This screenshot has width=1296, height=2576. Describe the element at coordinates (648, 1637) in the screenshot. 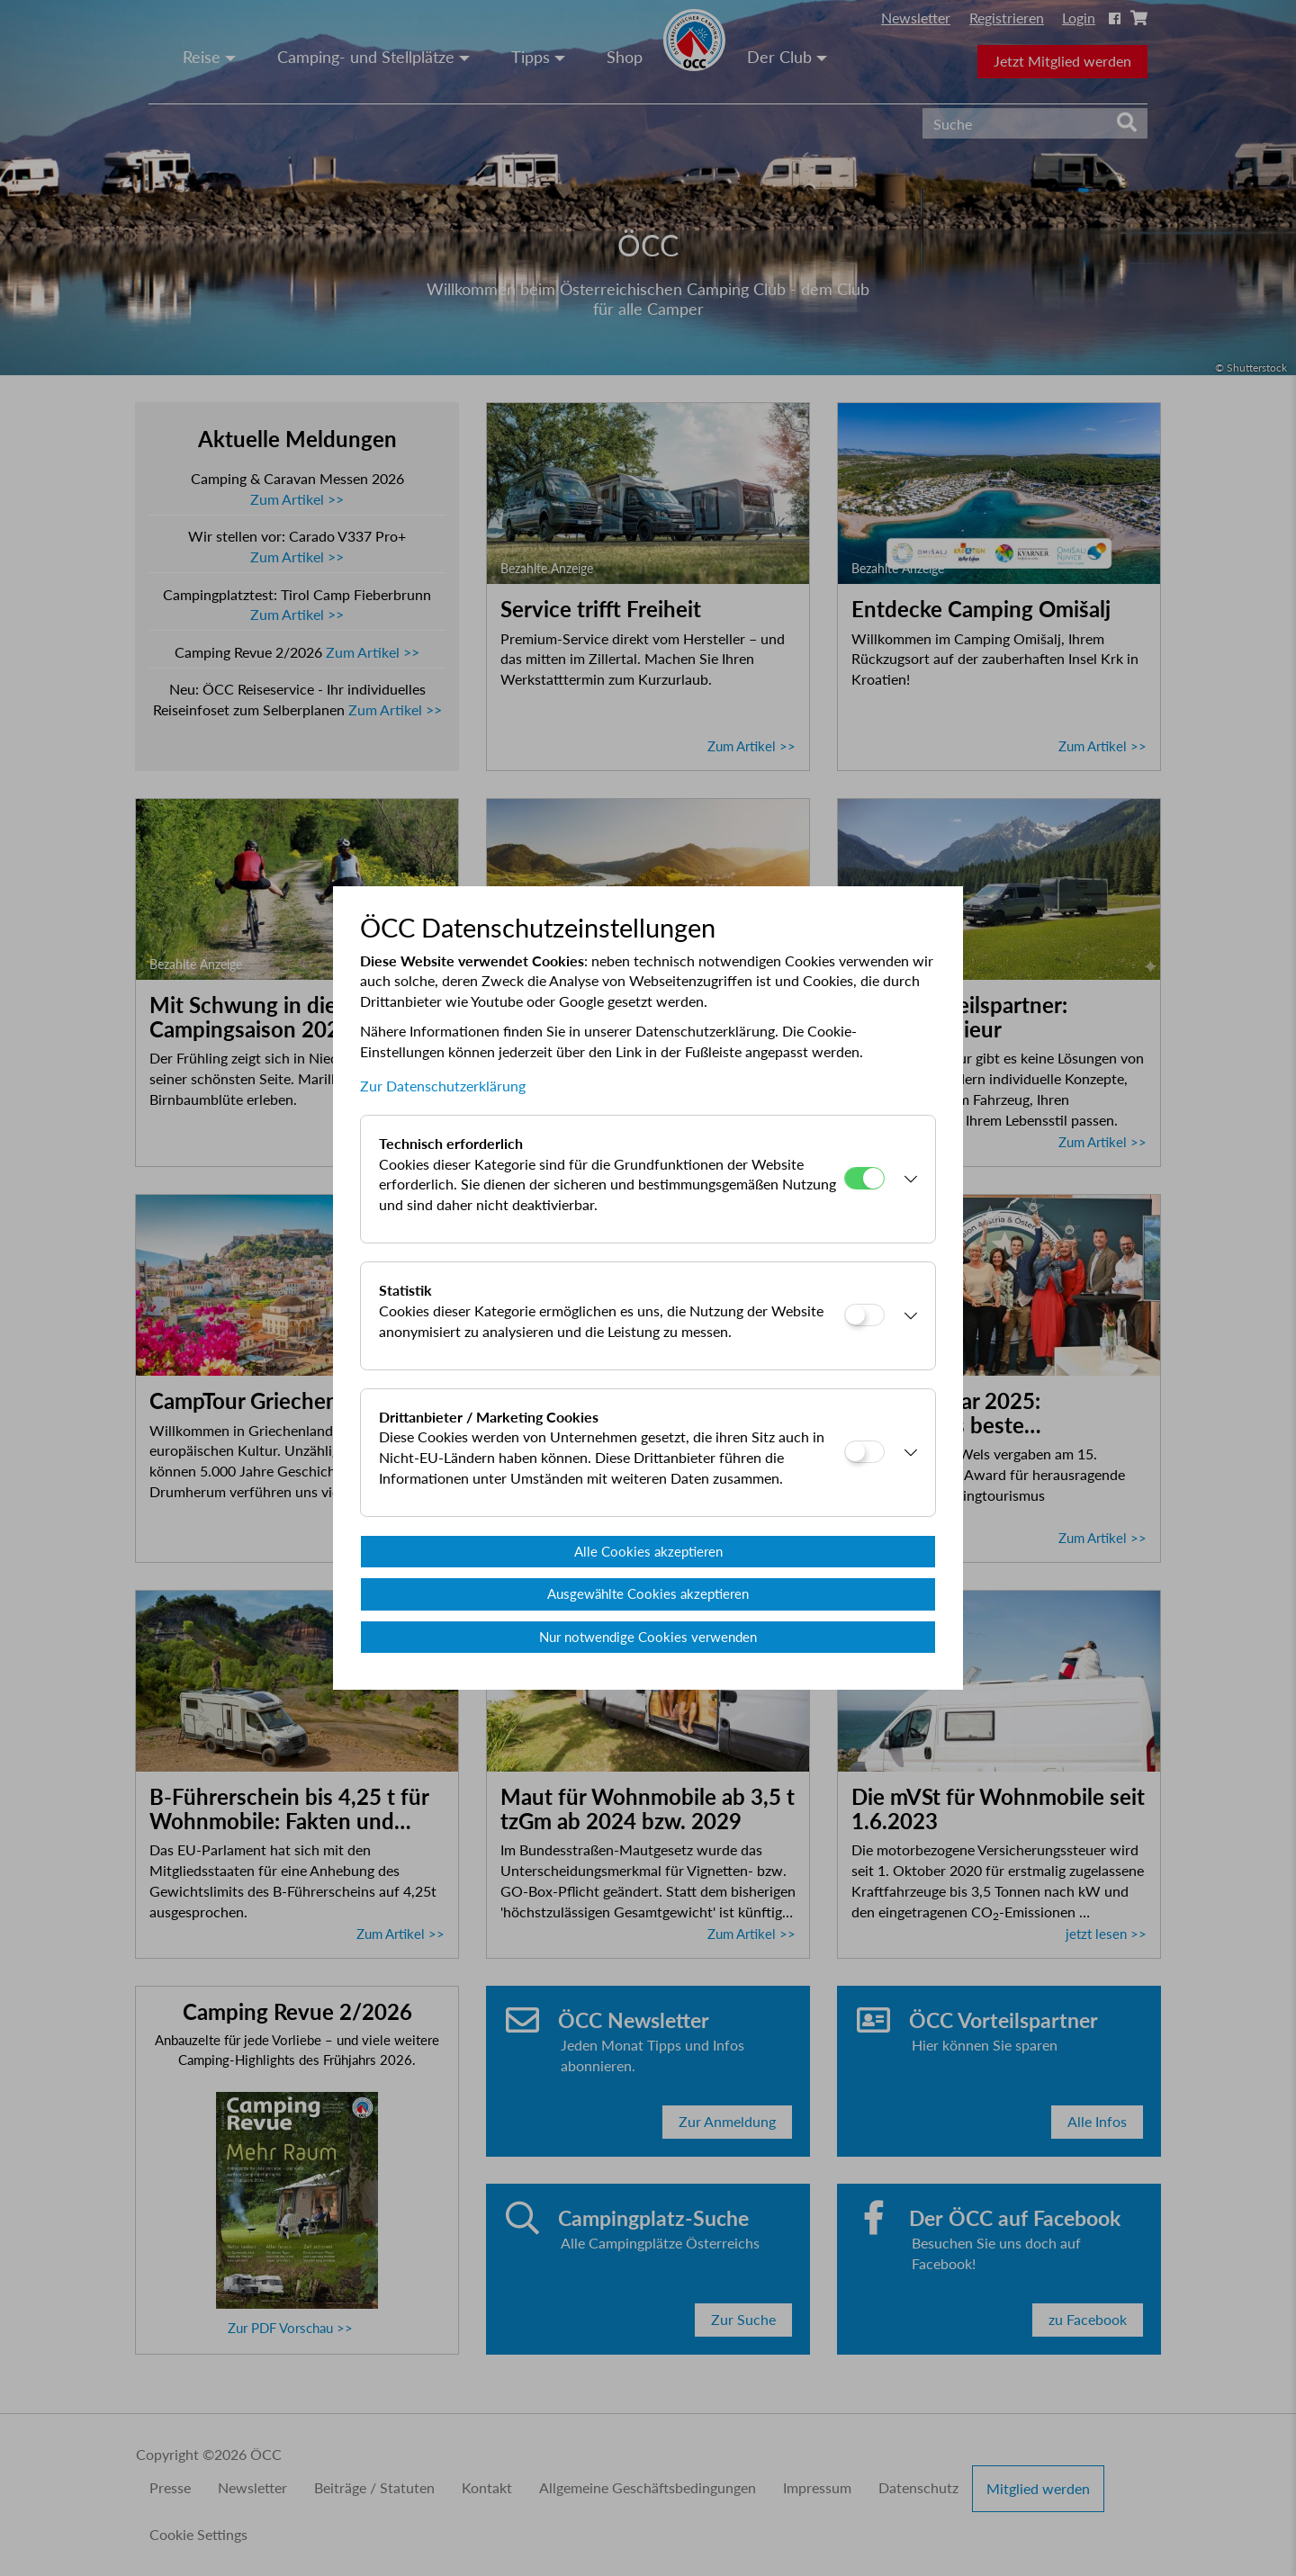

I see `Nur notwendige Cookies verwenden` at that location.